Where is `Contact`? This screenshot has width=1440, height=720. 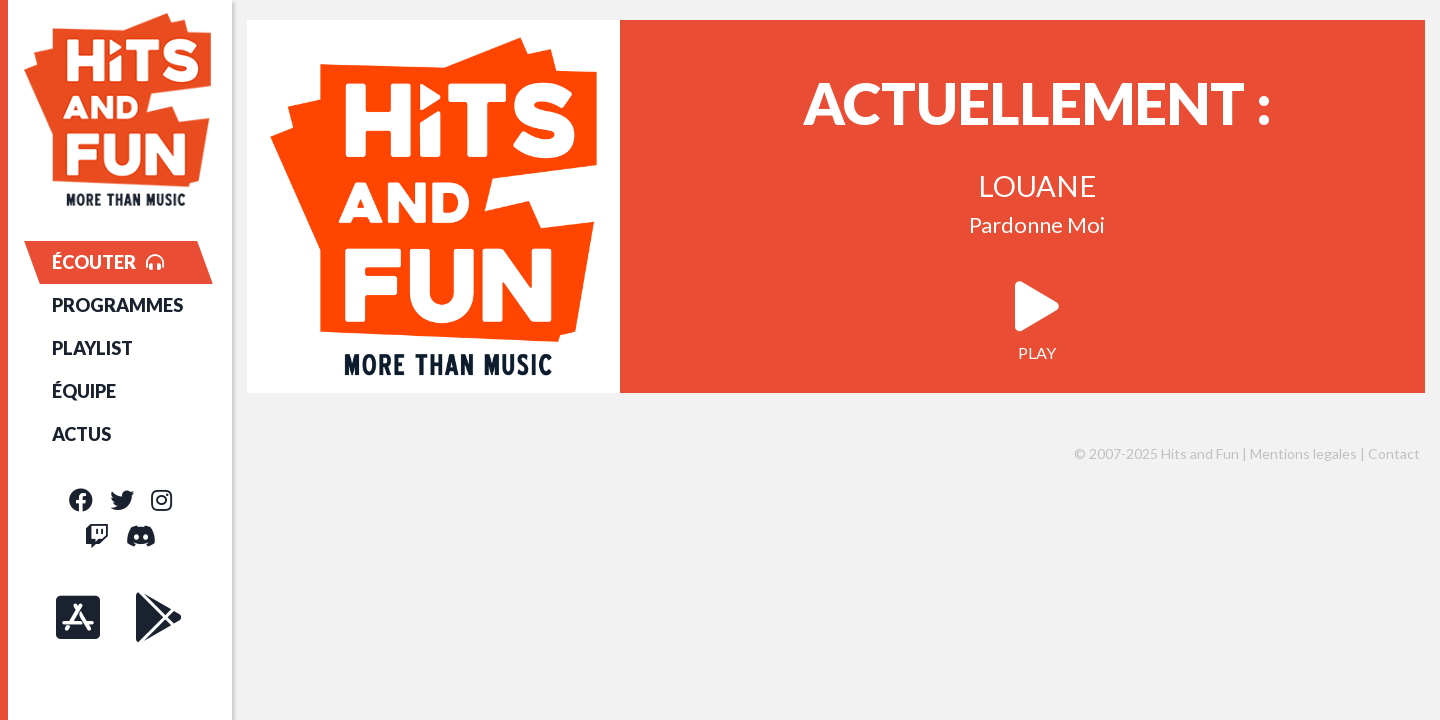 Contact is located at coordinates (1394, 453).